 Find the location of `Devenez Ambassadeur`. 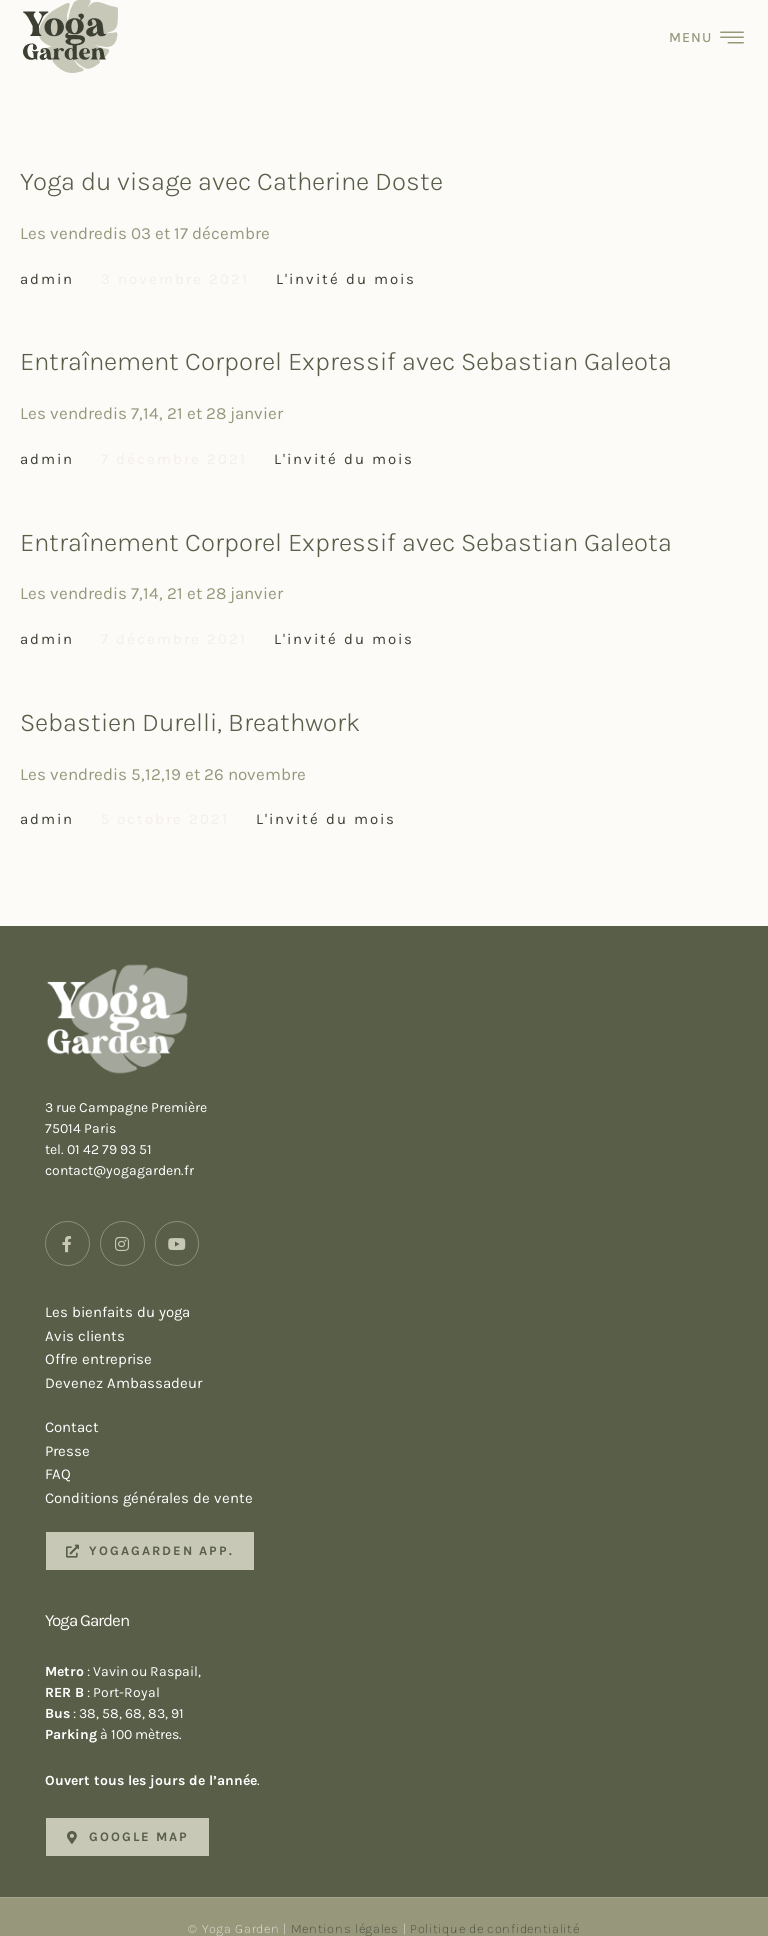

Devenez Ambassadeur is located at coordinates (401, 1363).